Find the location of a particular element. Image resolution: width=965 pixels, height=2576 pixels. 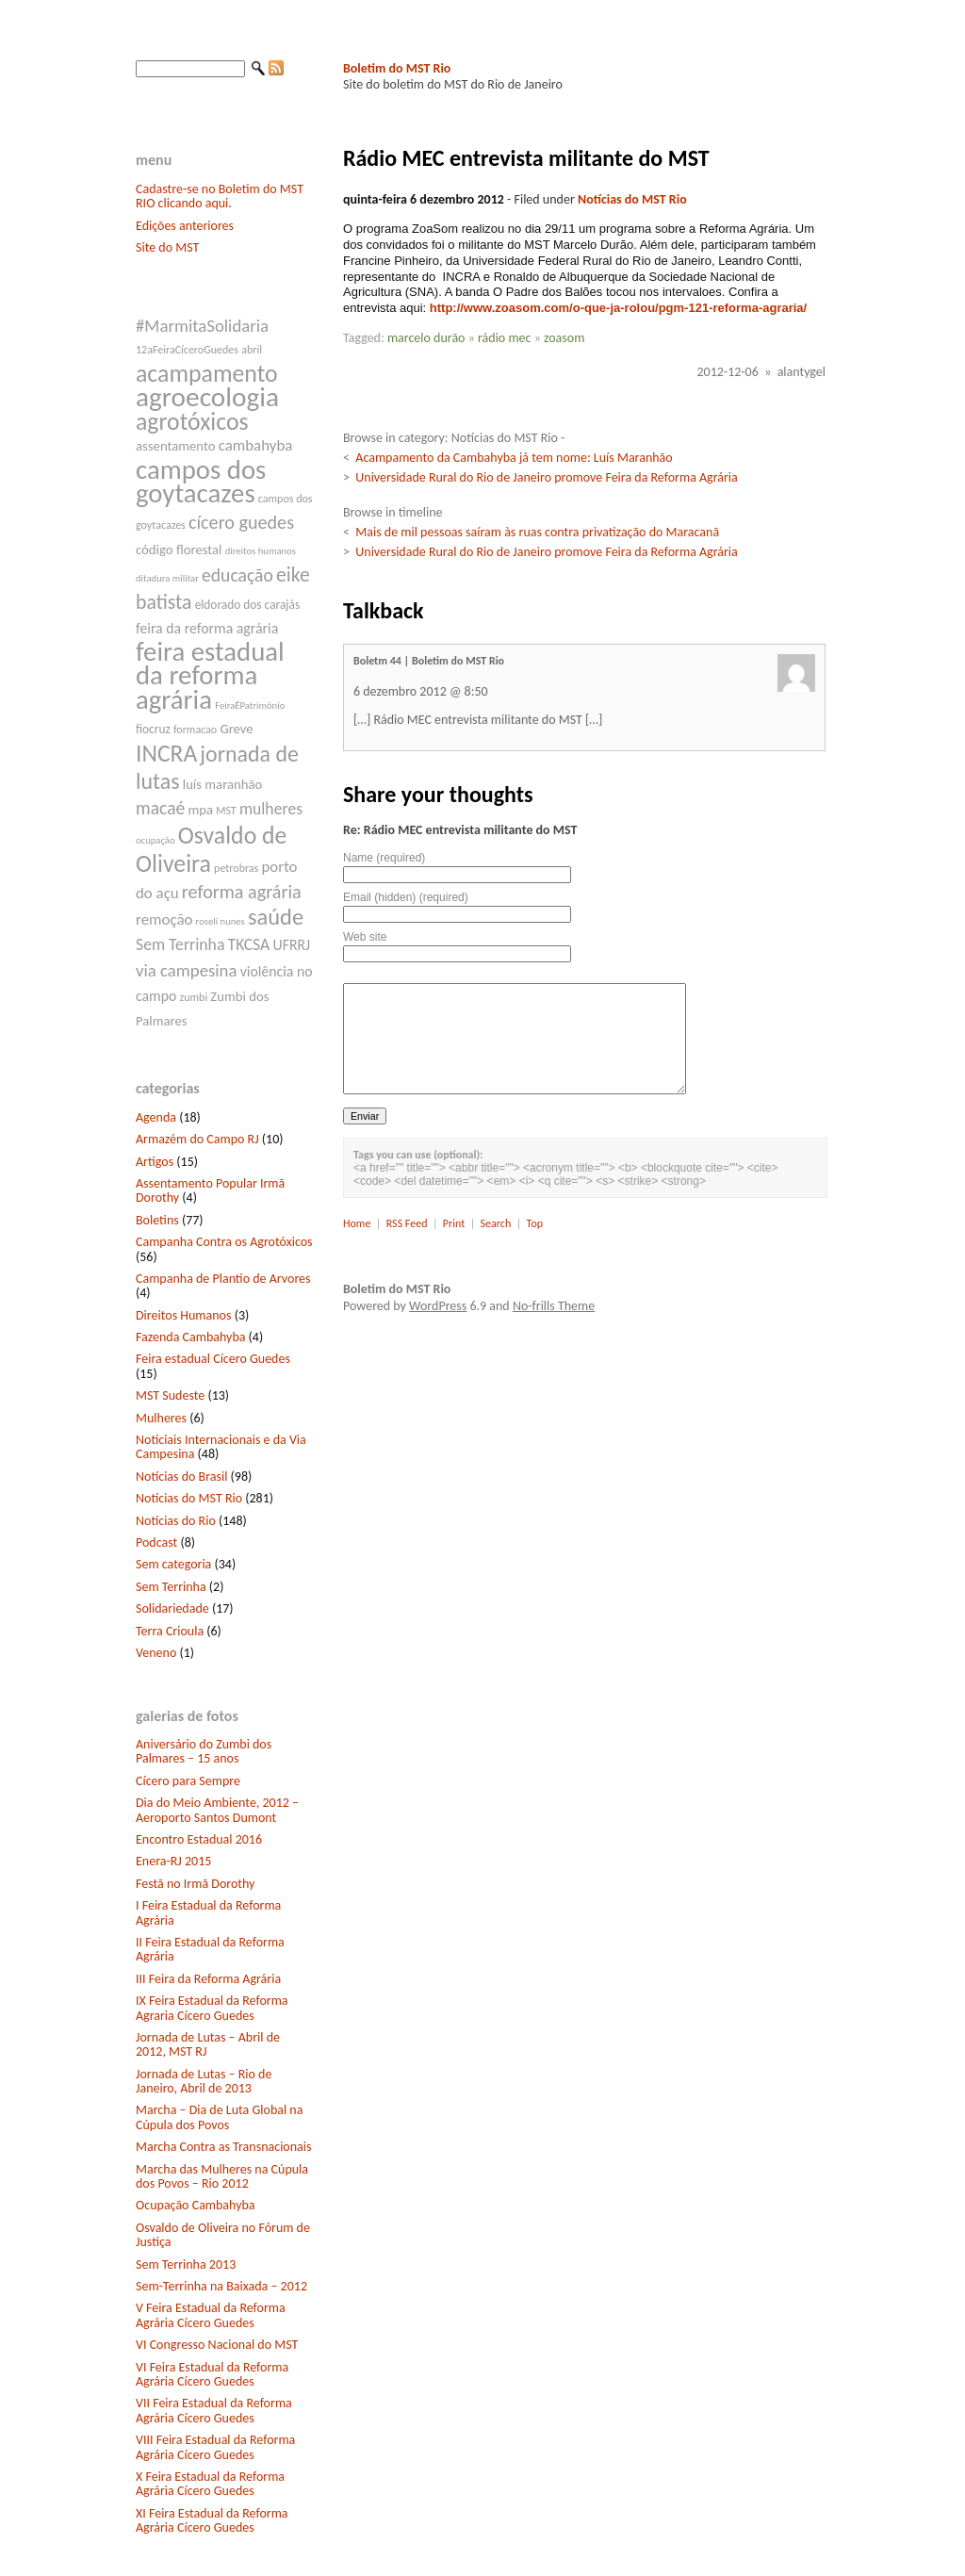

6 dezembro 2012 @ 8:50 is located at coordinates (420, 691).